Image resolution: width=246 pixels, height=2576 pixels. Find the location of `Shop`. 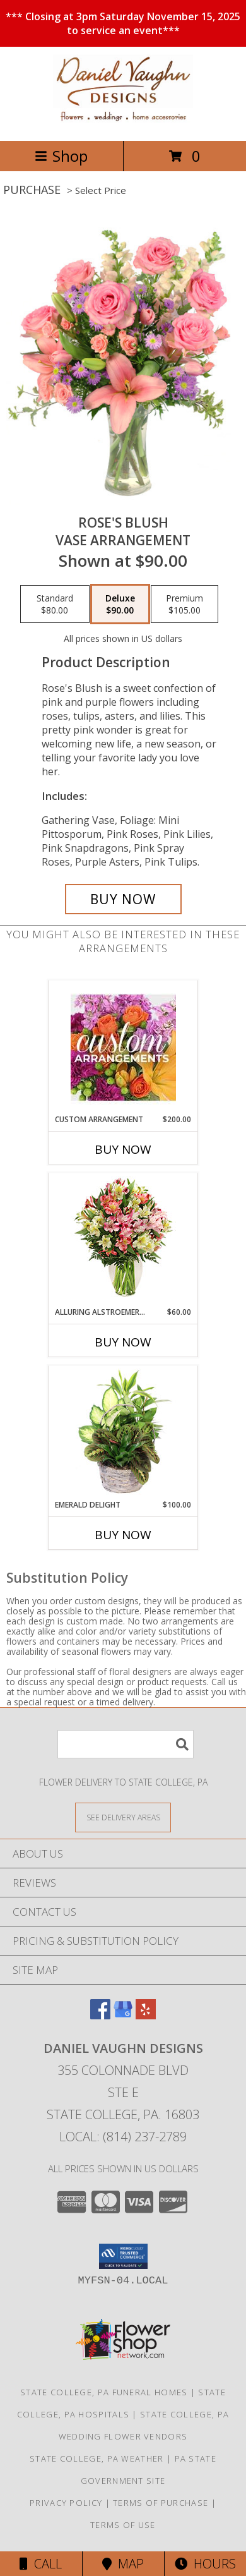

Shop is located at coordinates (61, 155).